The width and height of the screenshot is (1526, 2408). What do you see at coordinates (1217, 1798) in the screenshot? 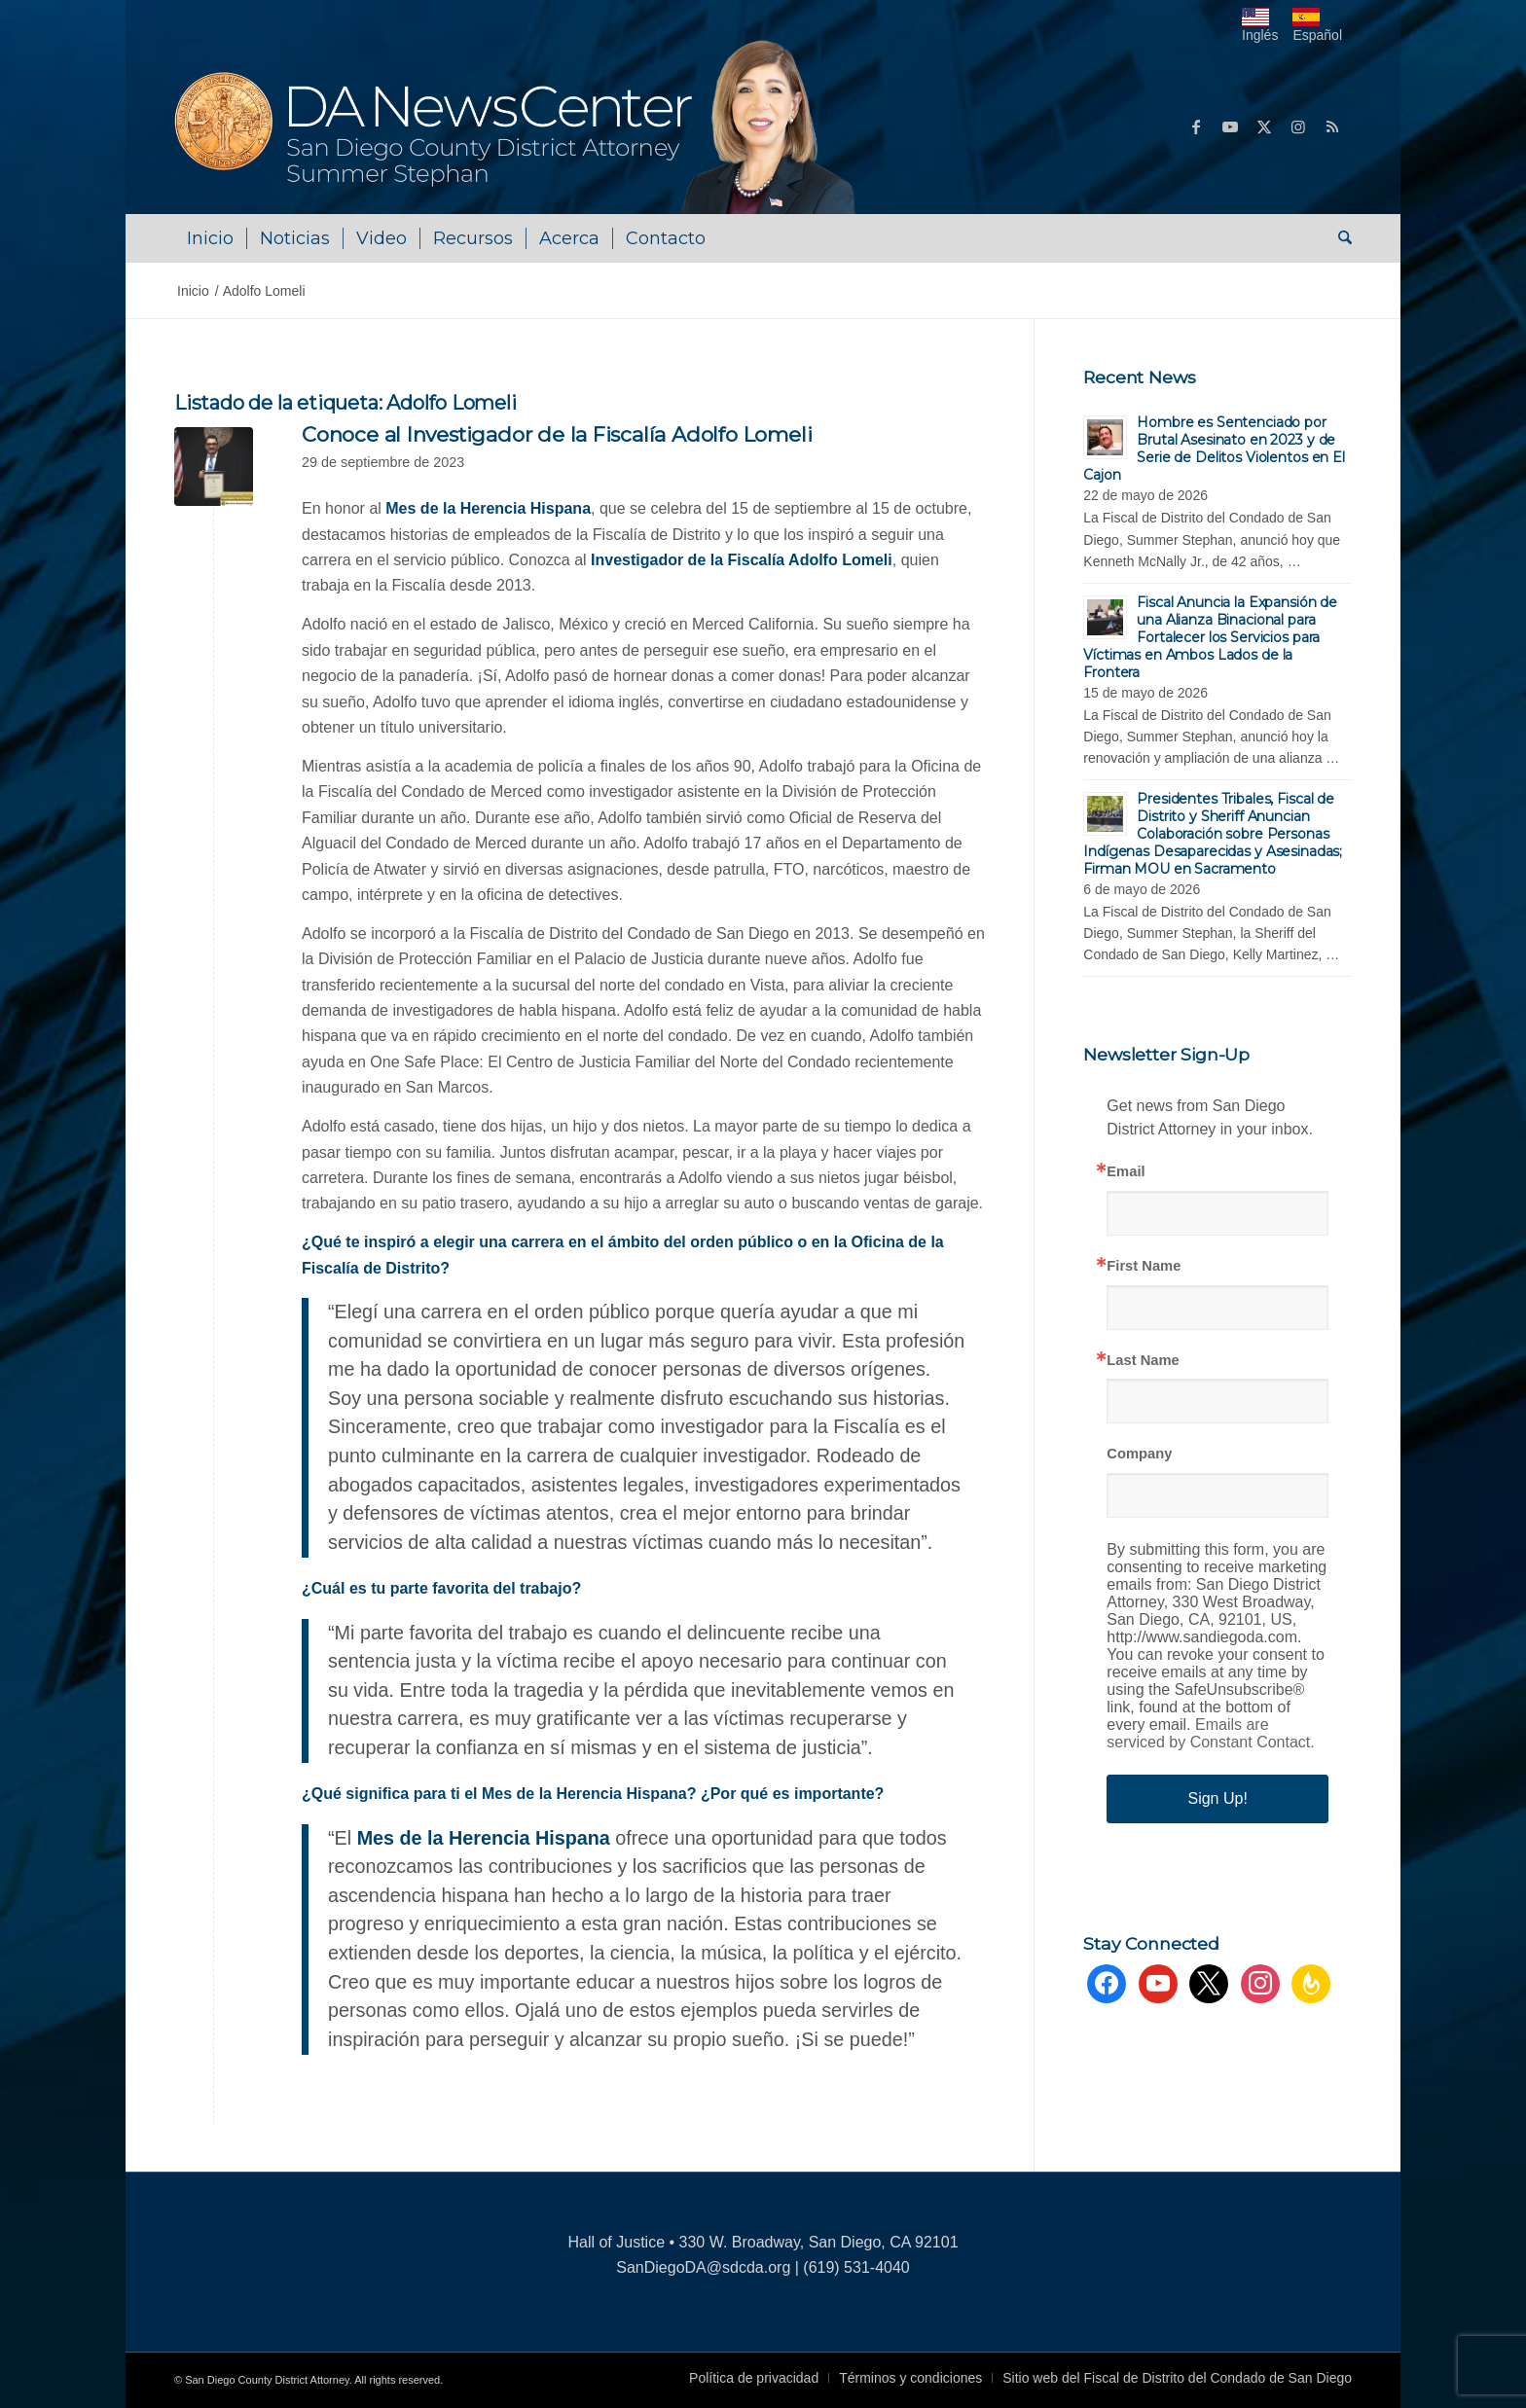
I see `Sign Up!` at bounding box center [1217, 1798].